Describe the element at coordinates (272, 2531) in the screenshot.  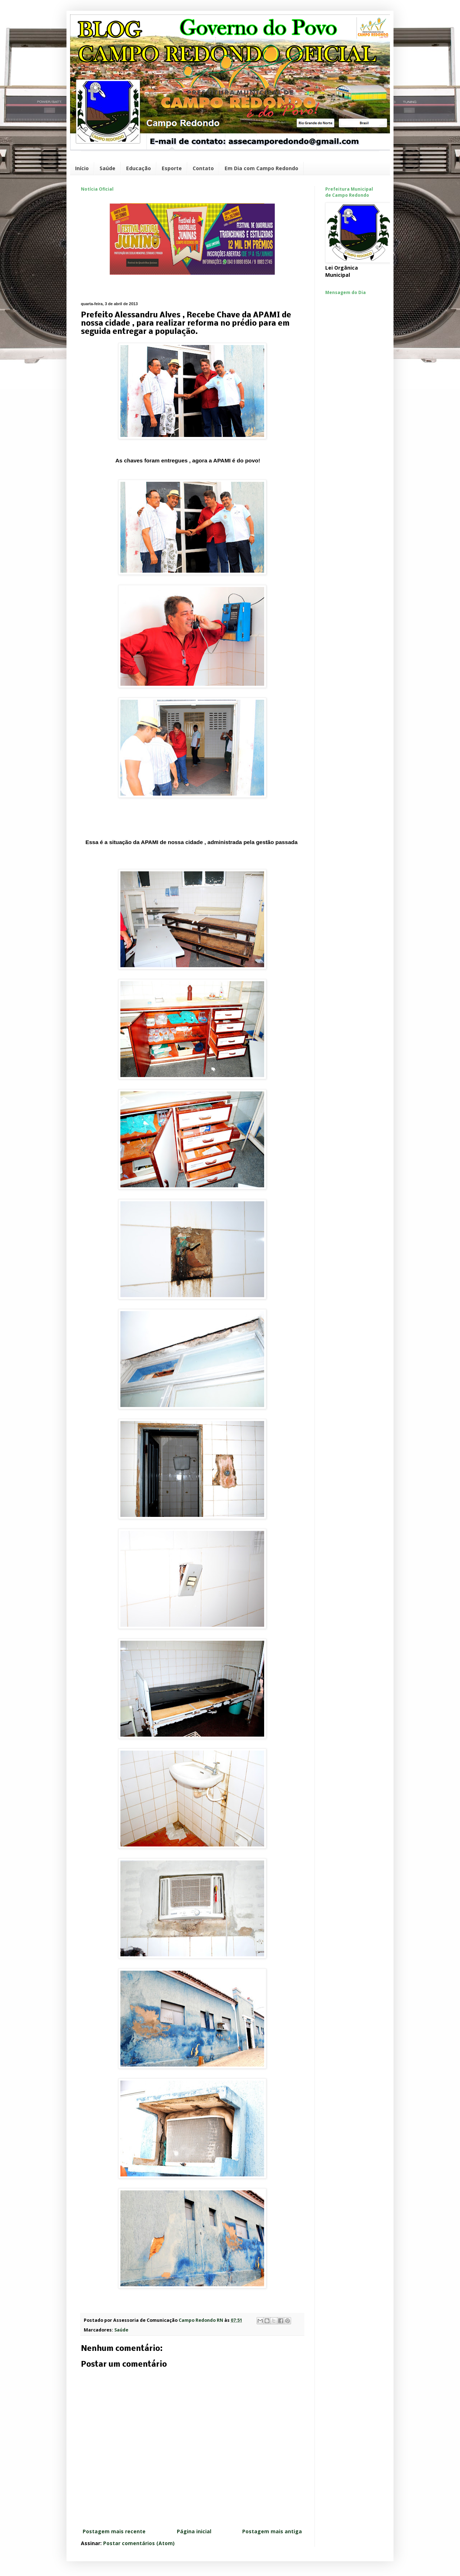
I see `Postagem mais antiga` at that location.